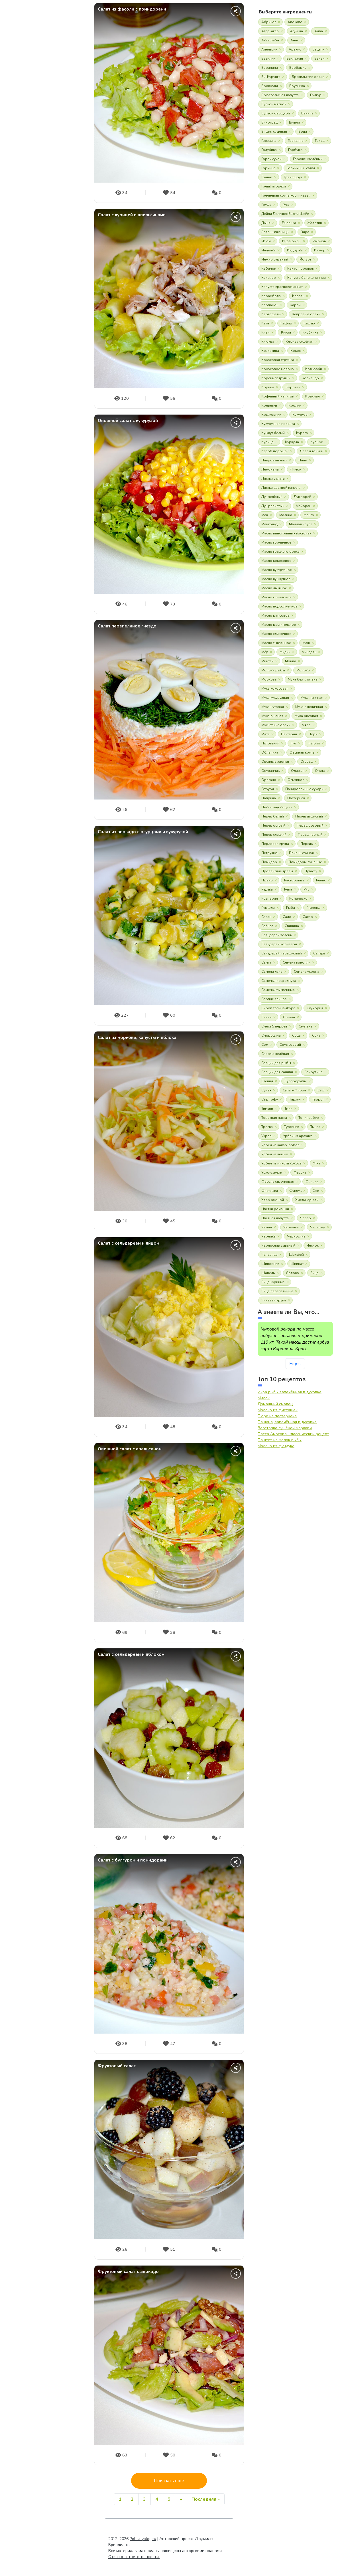  I want to click on Салат с сельдереем и яйцом, so click(128, 1243).